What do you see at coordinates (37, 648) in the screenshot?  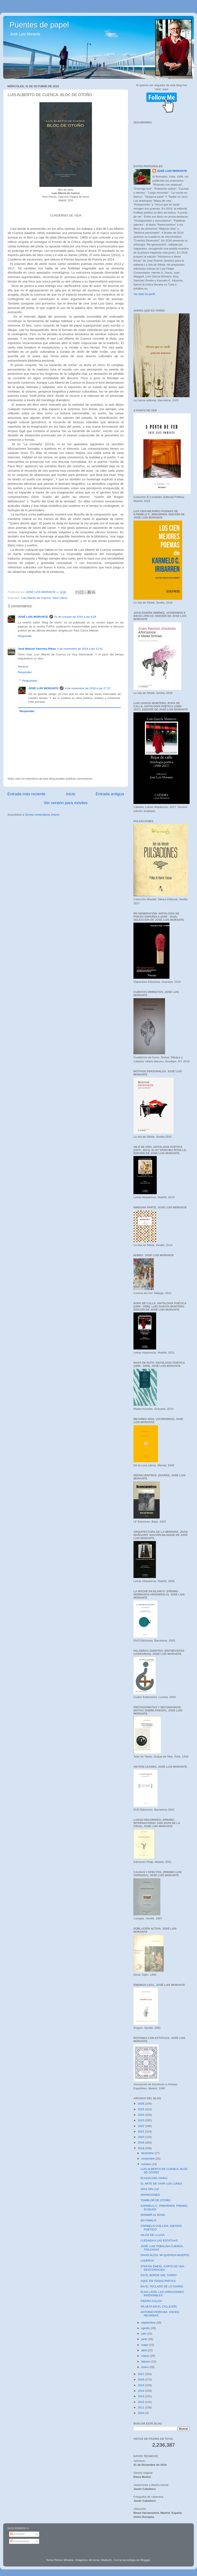 I see `José Manuel Sánchez Ribas` at bounding box center [37, 648].